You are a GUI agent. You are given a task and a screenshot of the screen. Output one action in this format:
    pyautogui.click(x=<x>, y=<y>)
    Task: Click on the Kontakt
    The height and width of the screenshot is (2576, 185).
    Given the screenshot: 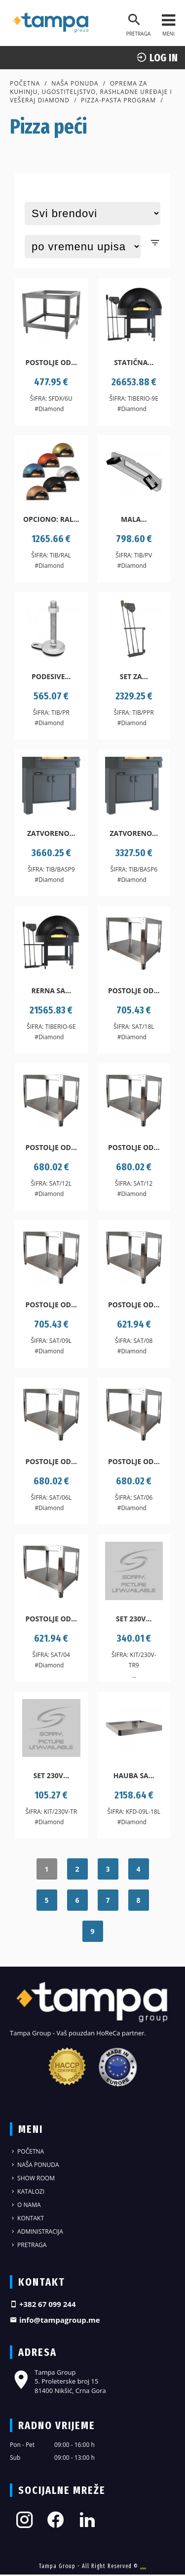 What is the action you would take?
    pyautogui.click(x=27, y=2218)
    